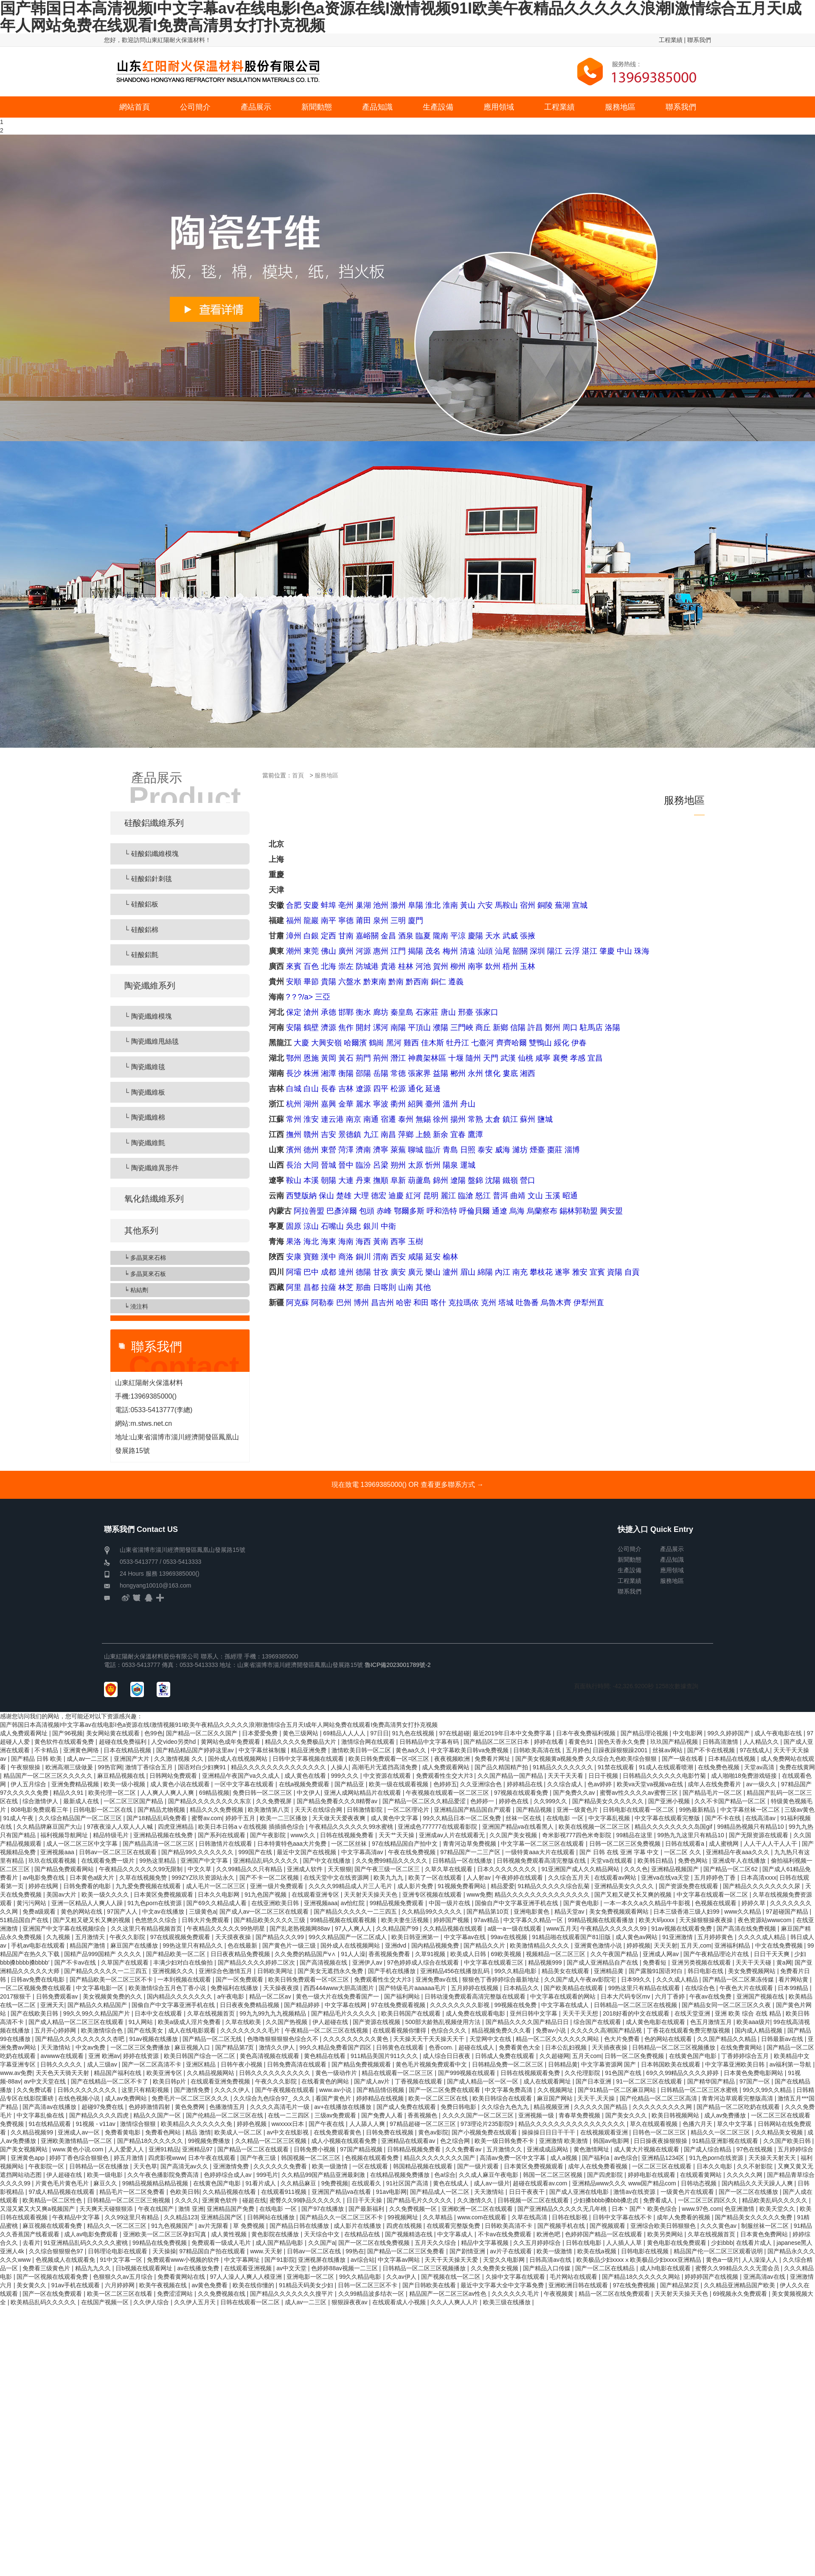 This screenshot has width=815, height=2576. Describe the element at coordinates (230, 2191) in the screenshot. I see `久久精品视频在线看` at that location.